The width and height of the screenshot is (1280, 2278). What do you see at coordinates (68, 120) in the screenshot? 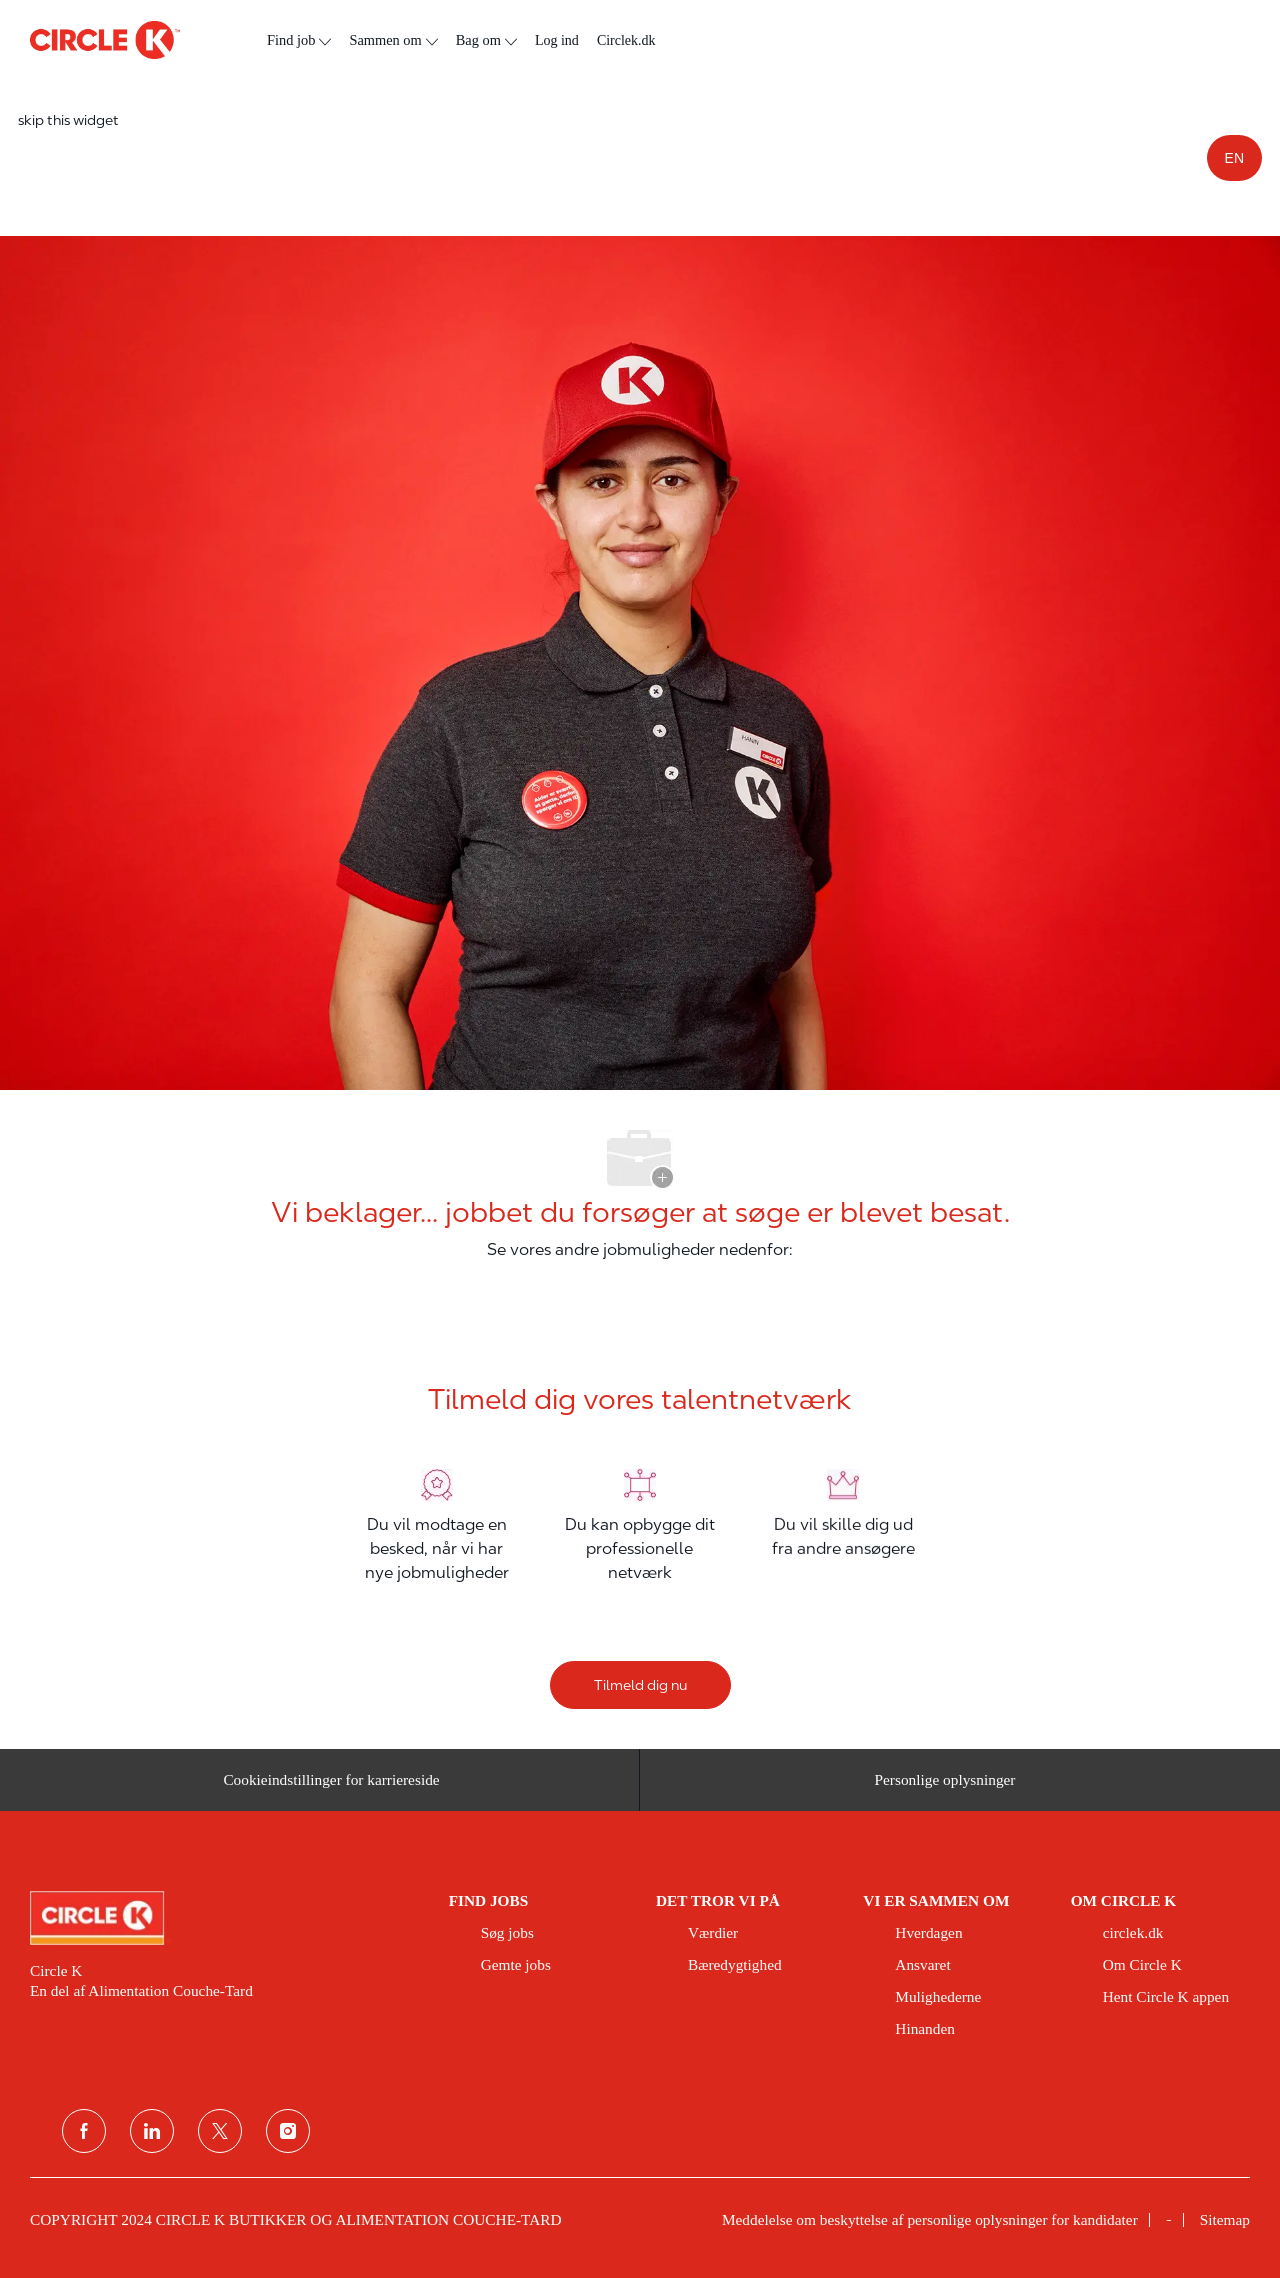
I see `skip this widget` at bounding box center [68, 120].